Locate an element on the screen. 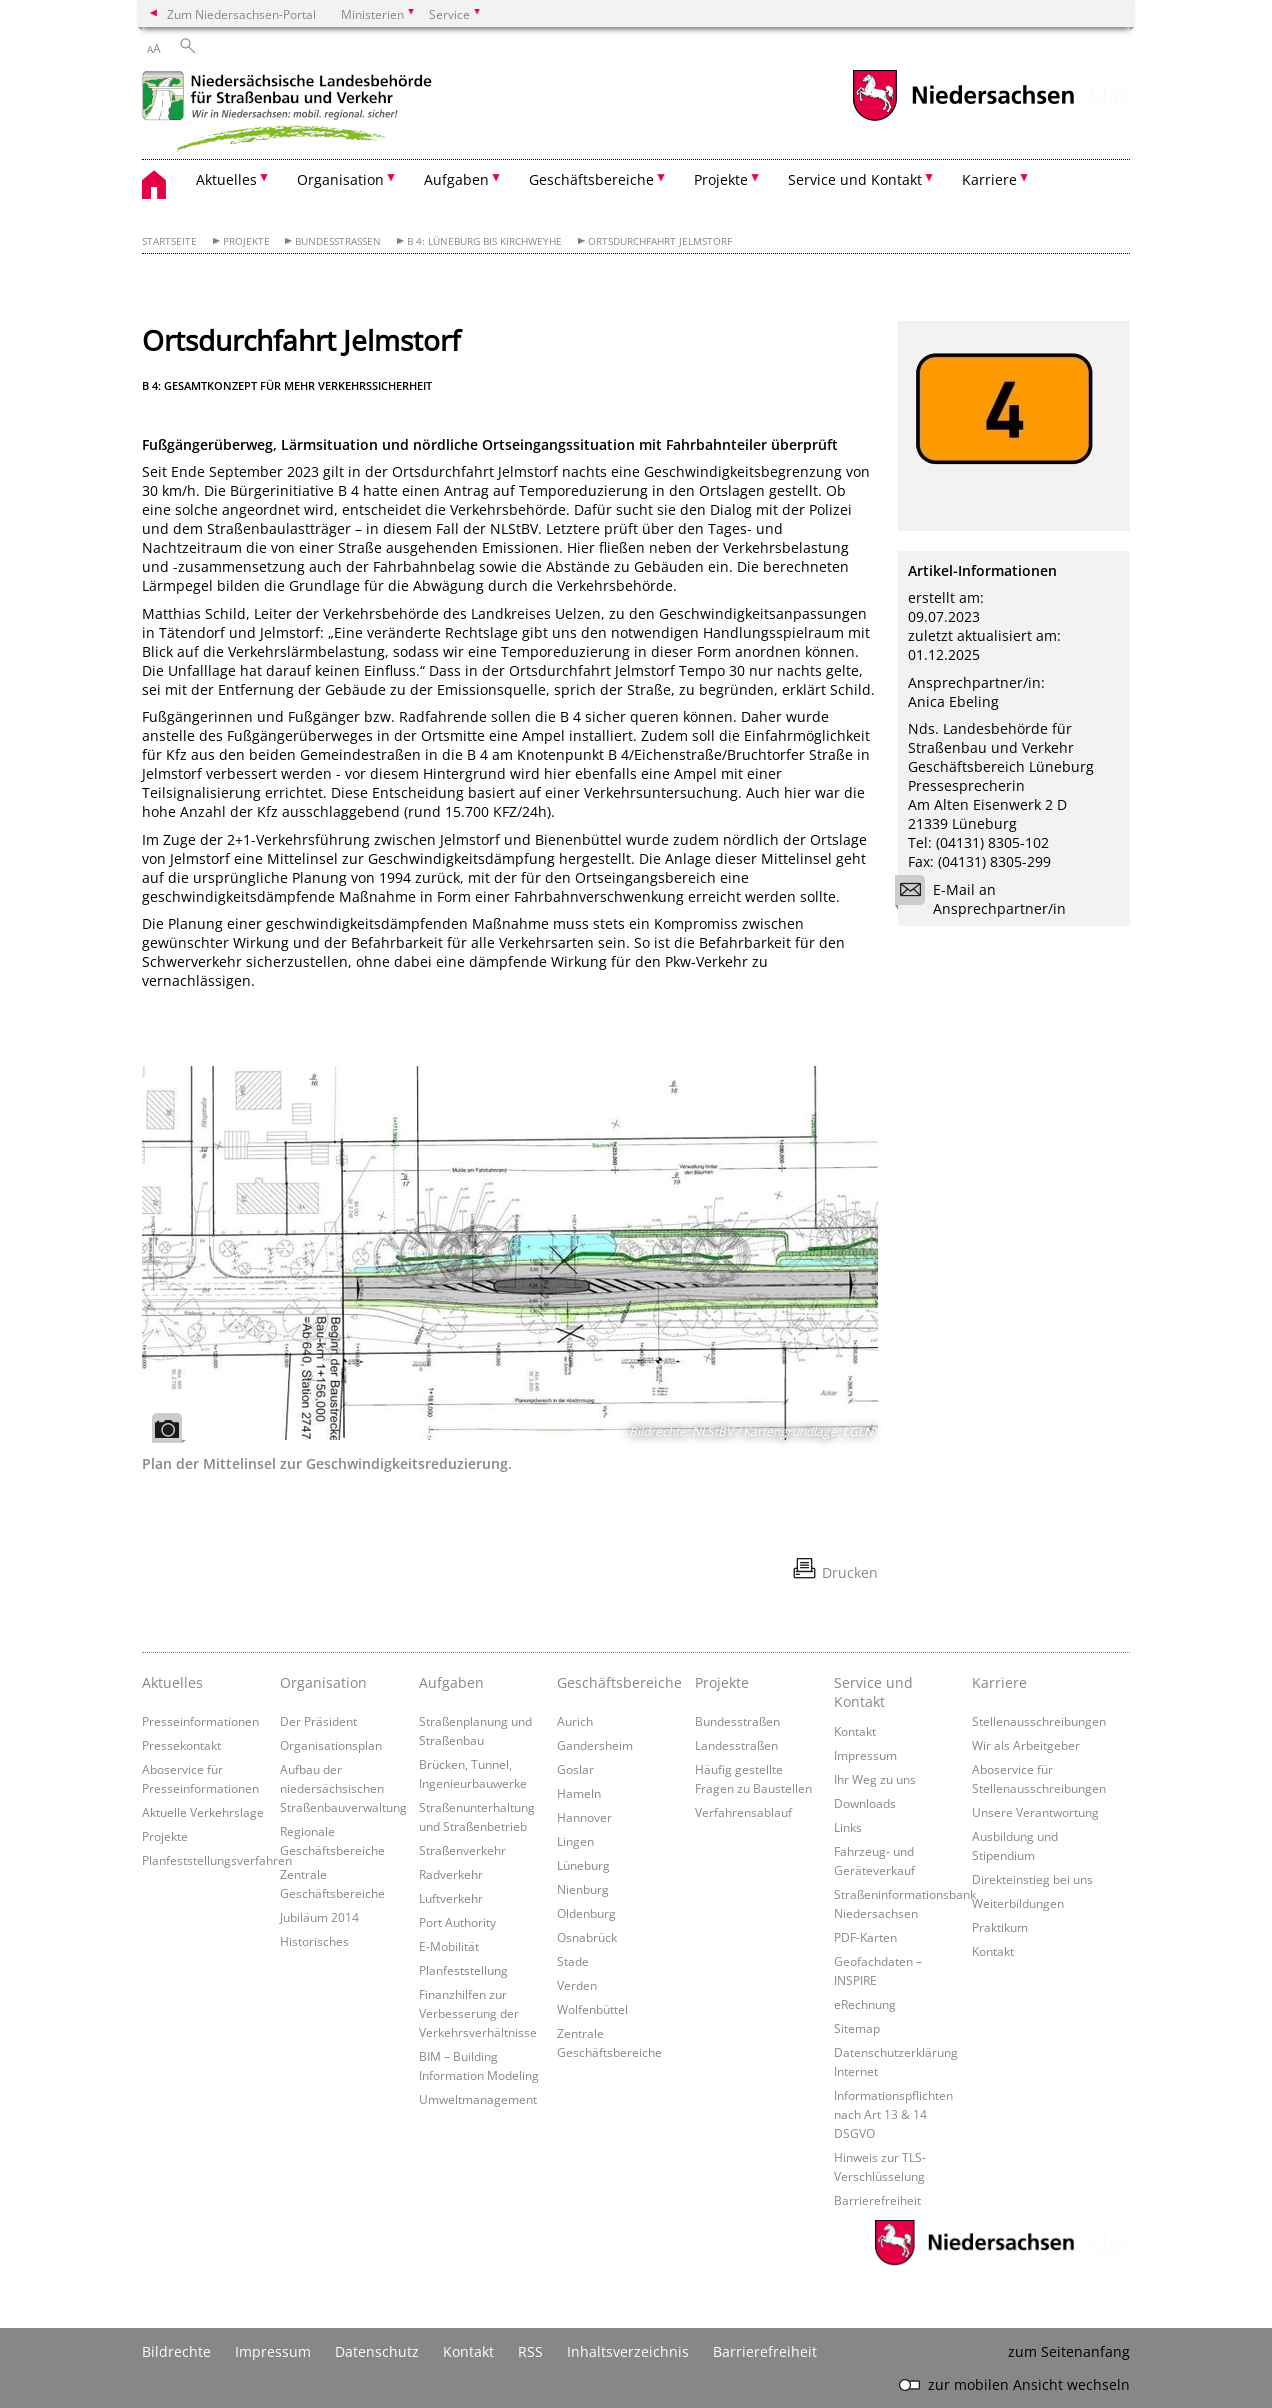 Image resolution: width=1272 pixels, height=2408 pixels. Osnabrück is located at coordinates (587, 1937).